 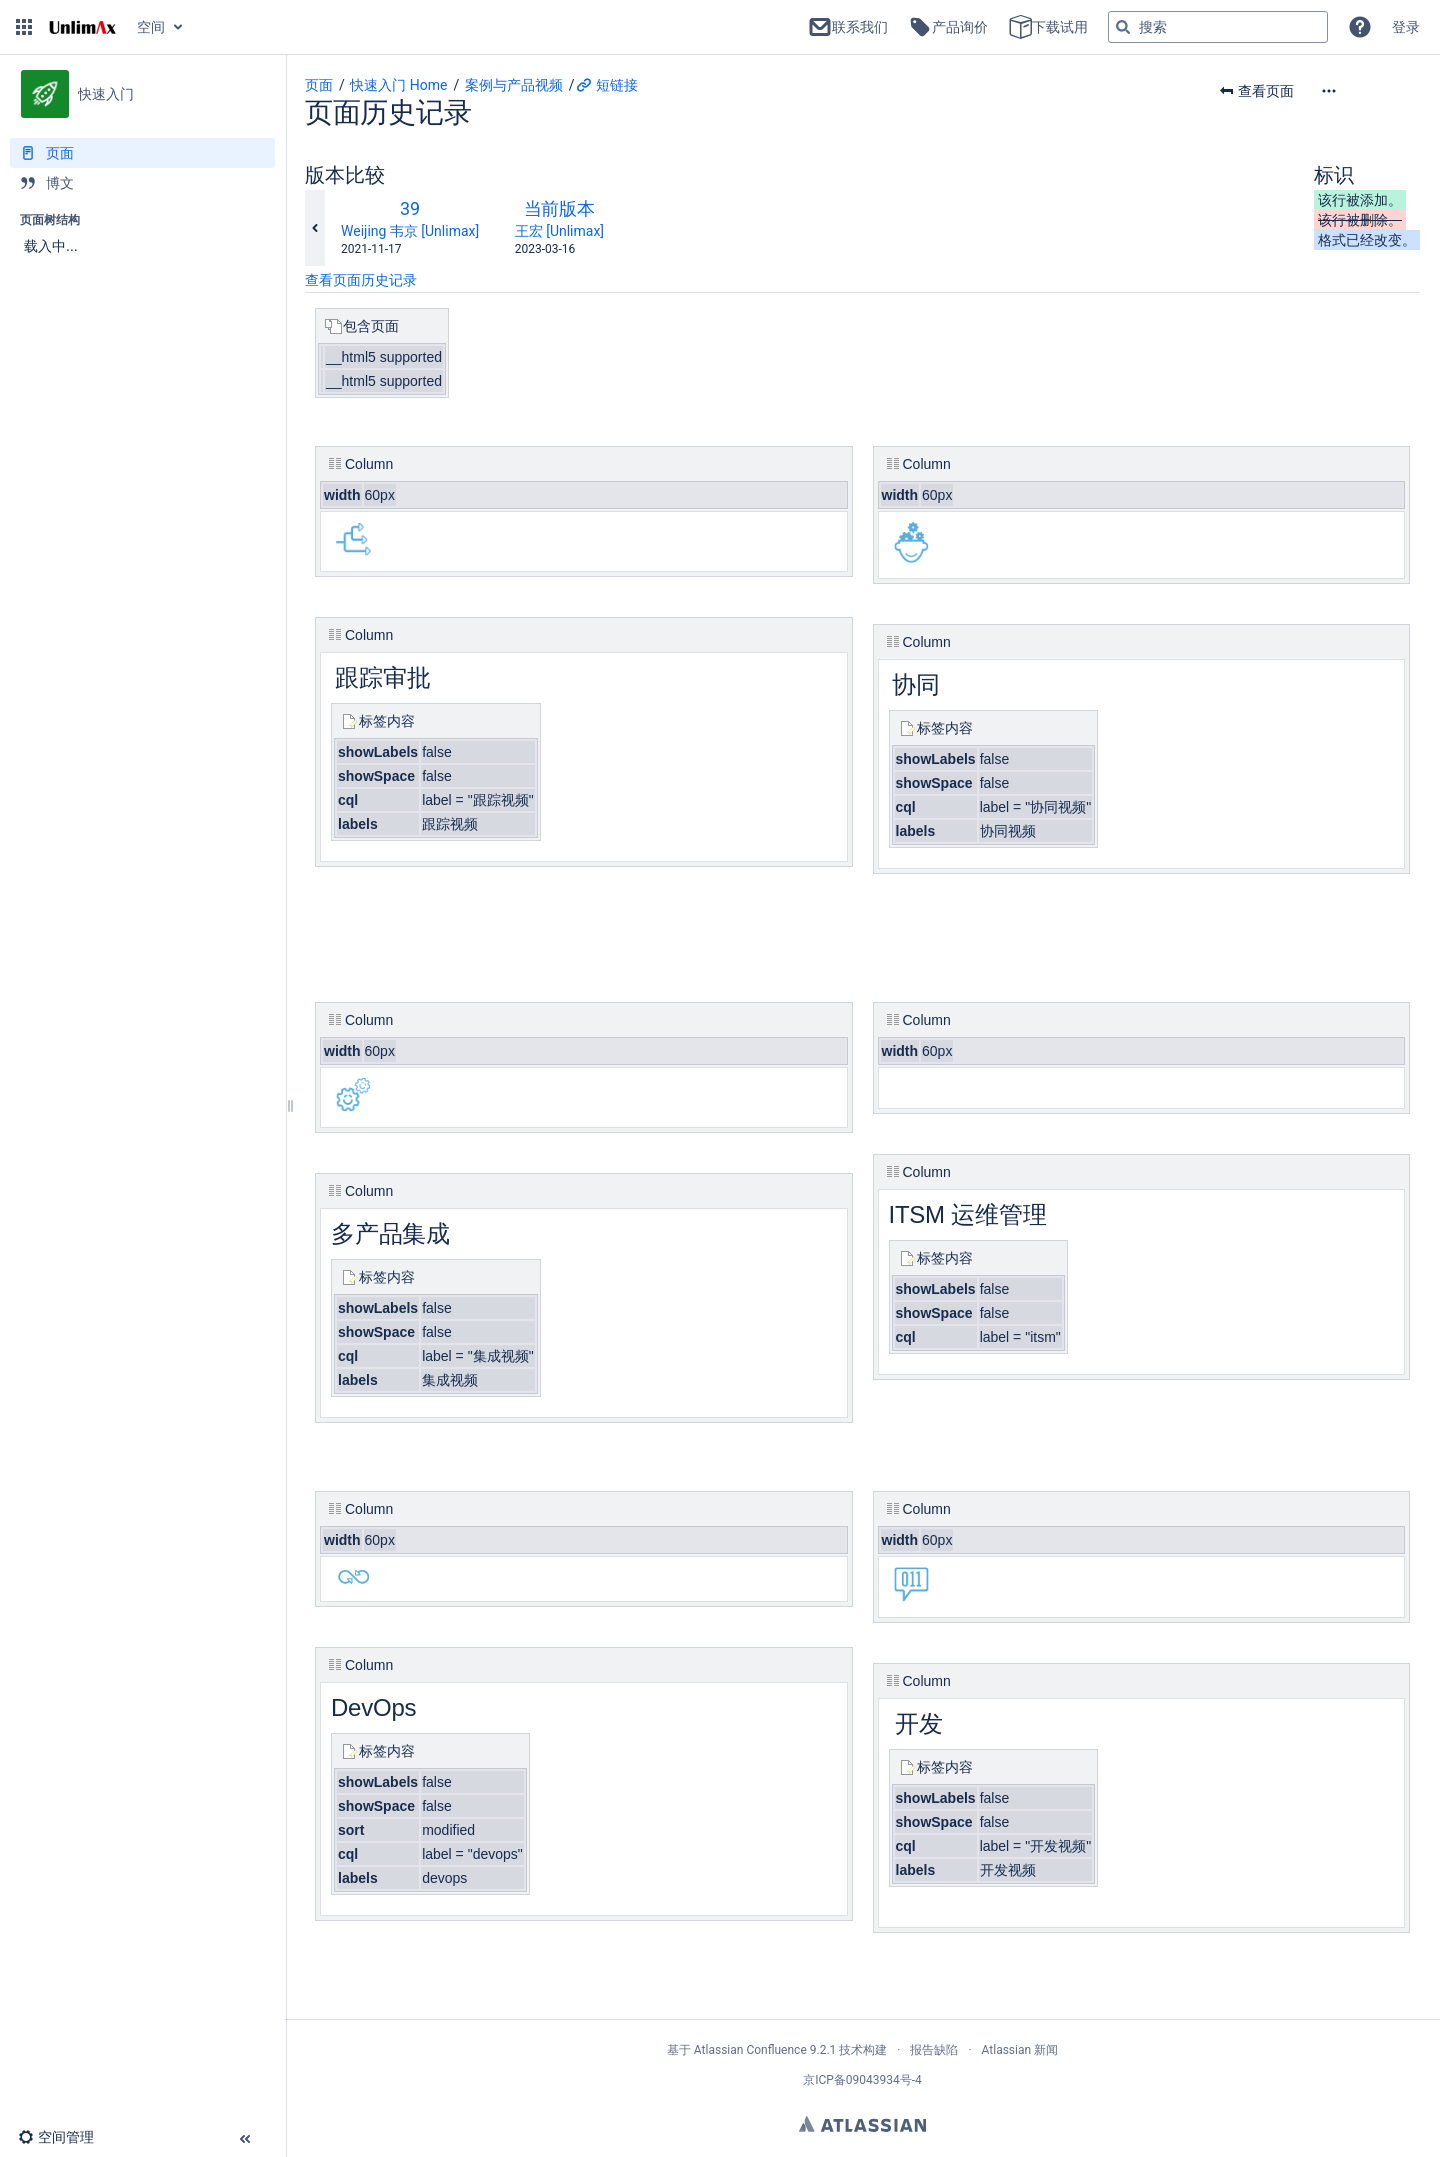 I want to click on Atlassian, so click(x=862, y=2124).